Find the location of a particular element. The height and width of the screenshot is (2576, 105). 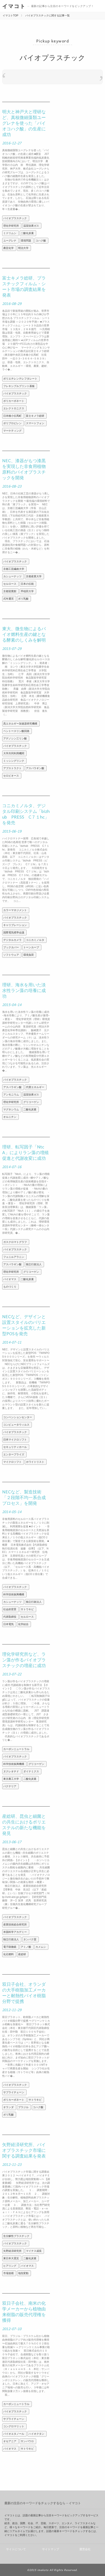

サトウキビ is located at coordinates (27, 1609).